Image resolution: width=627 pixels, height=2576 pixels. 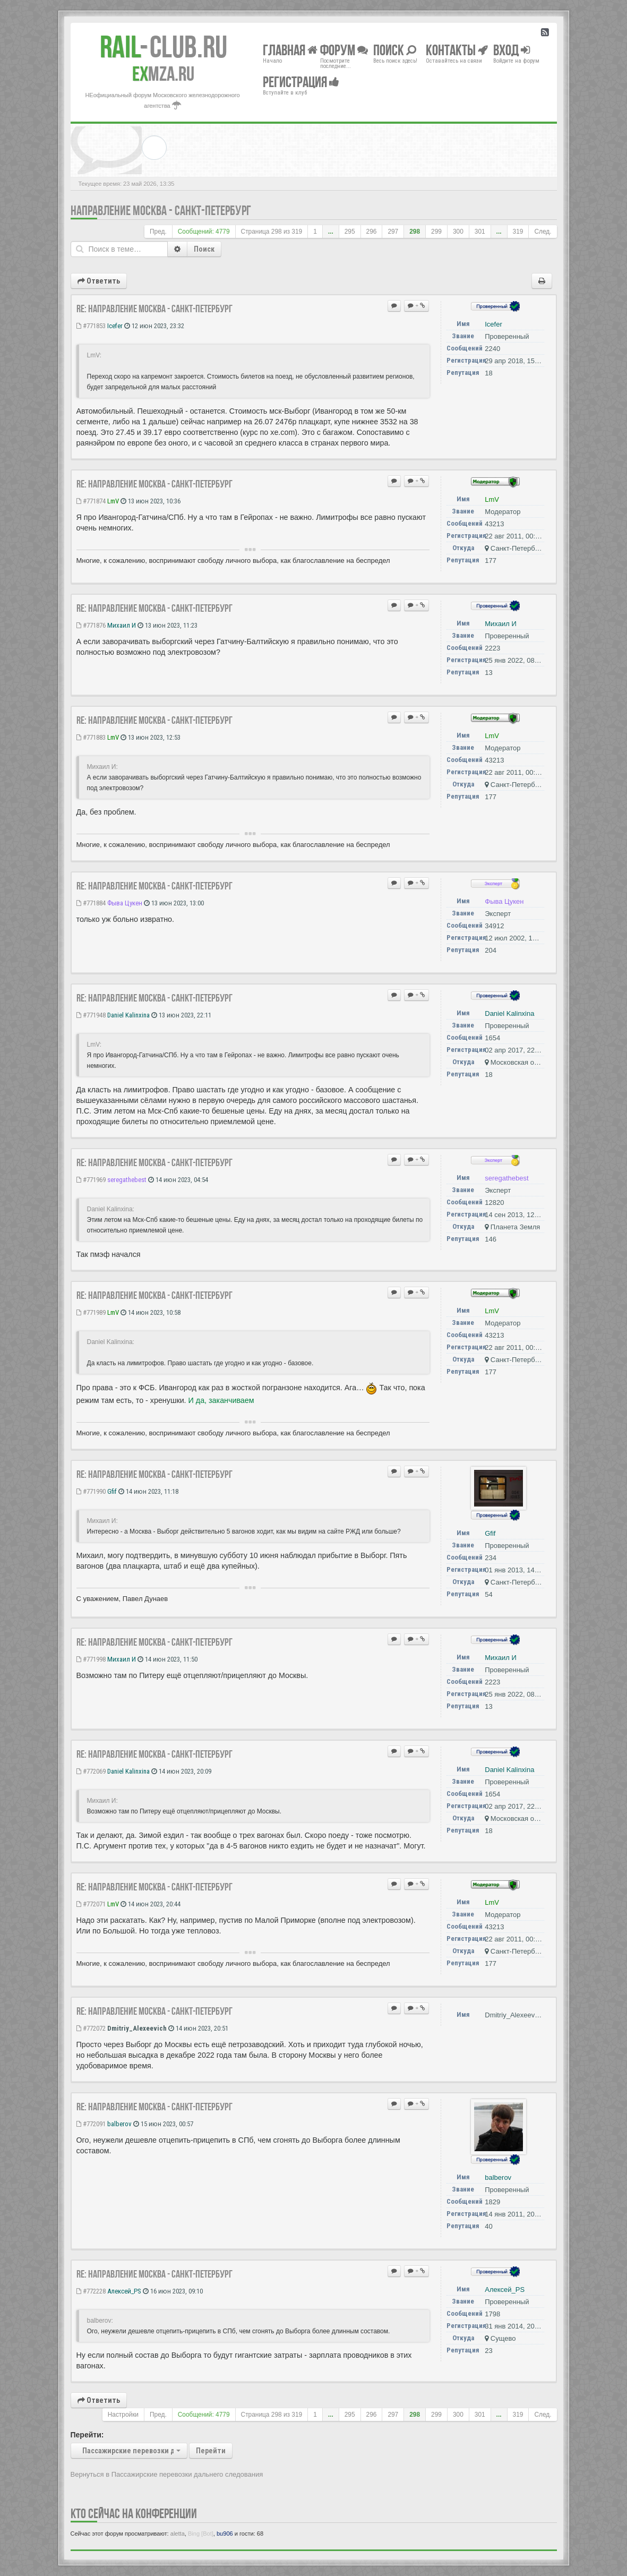 I want to click on Фыва Цукен, so click(x=124, y=903).